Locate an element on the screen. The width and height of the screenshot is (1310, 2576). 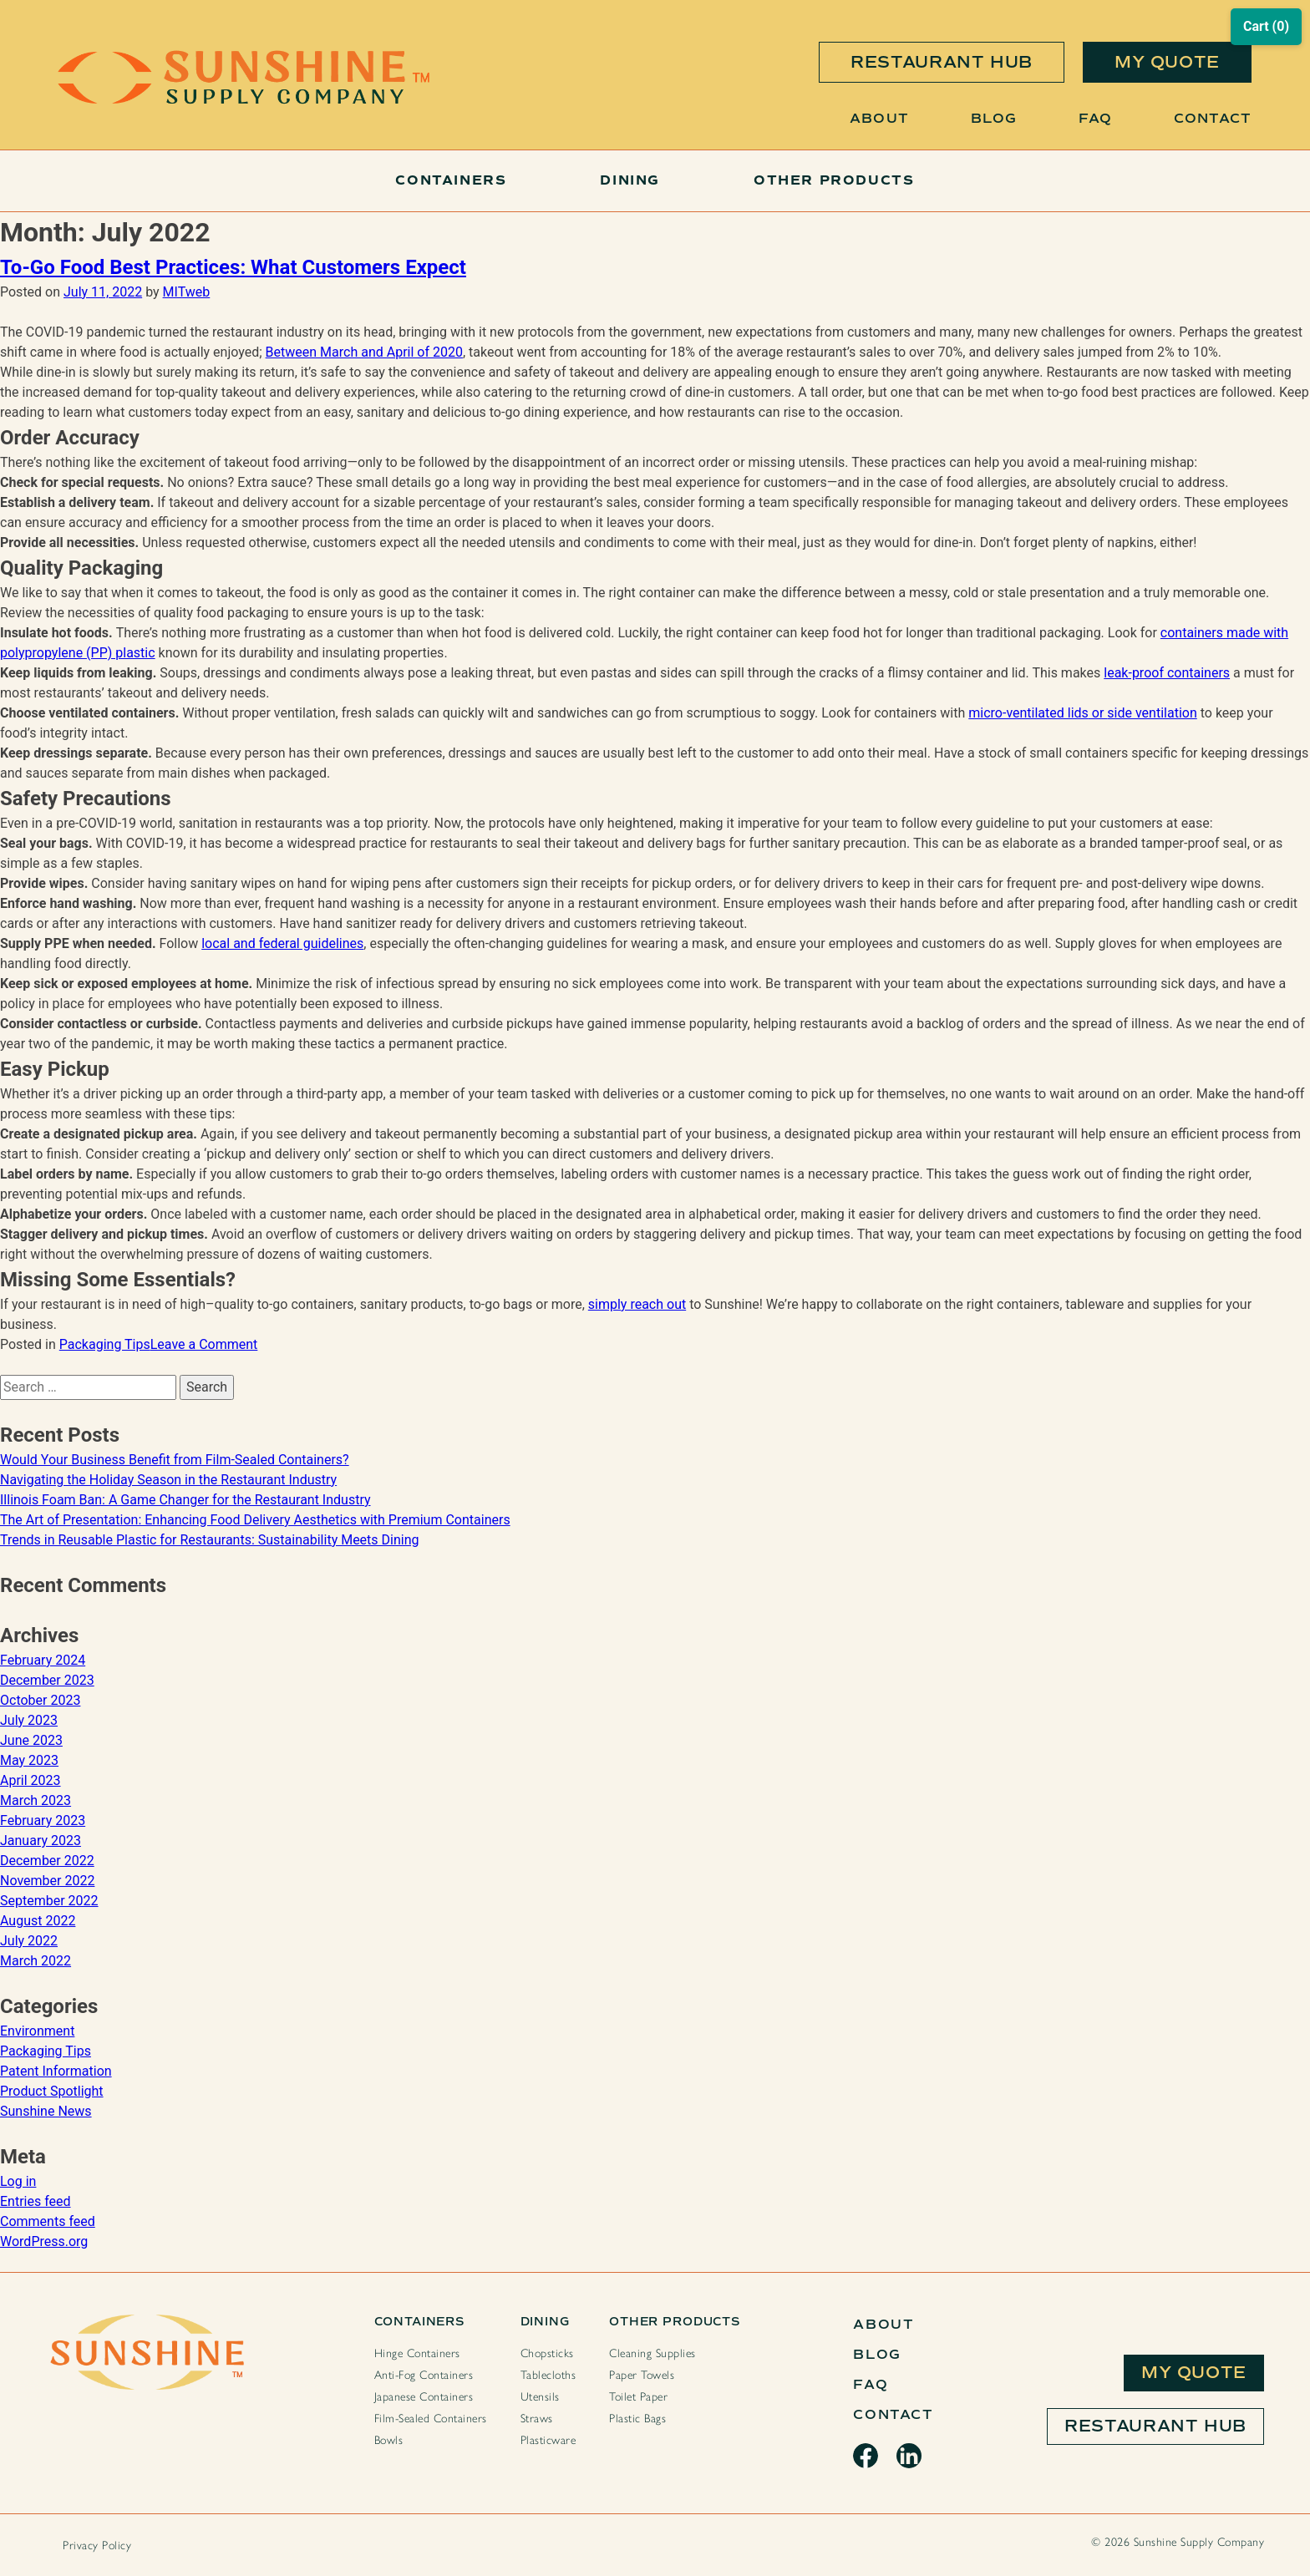
Plastic Bags is located at coordinates (637, 2418).